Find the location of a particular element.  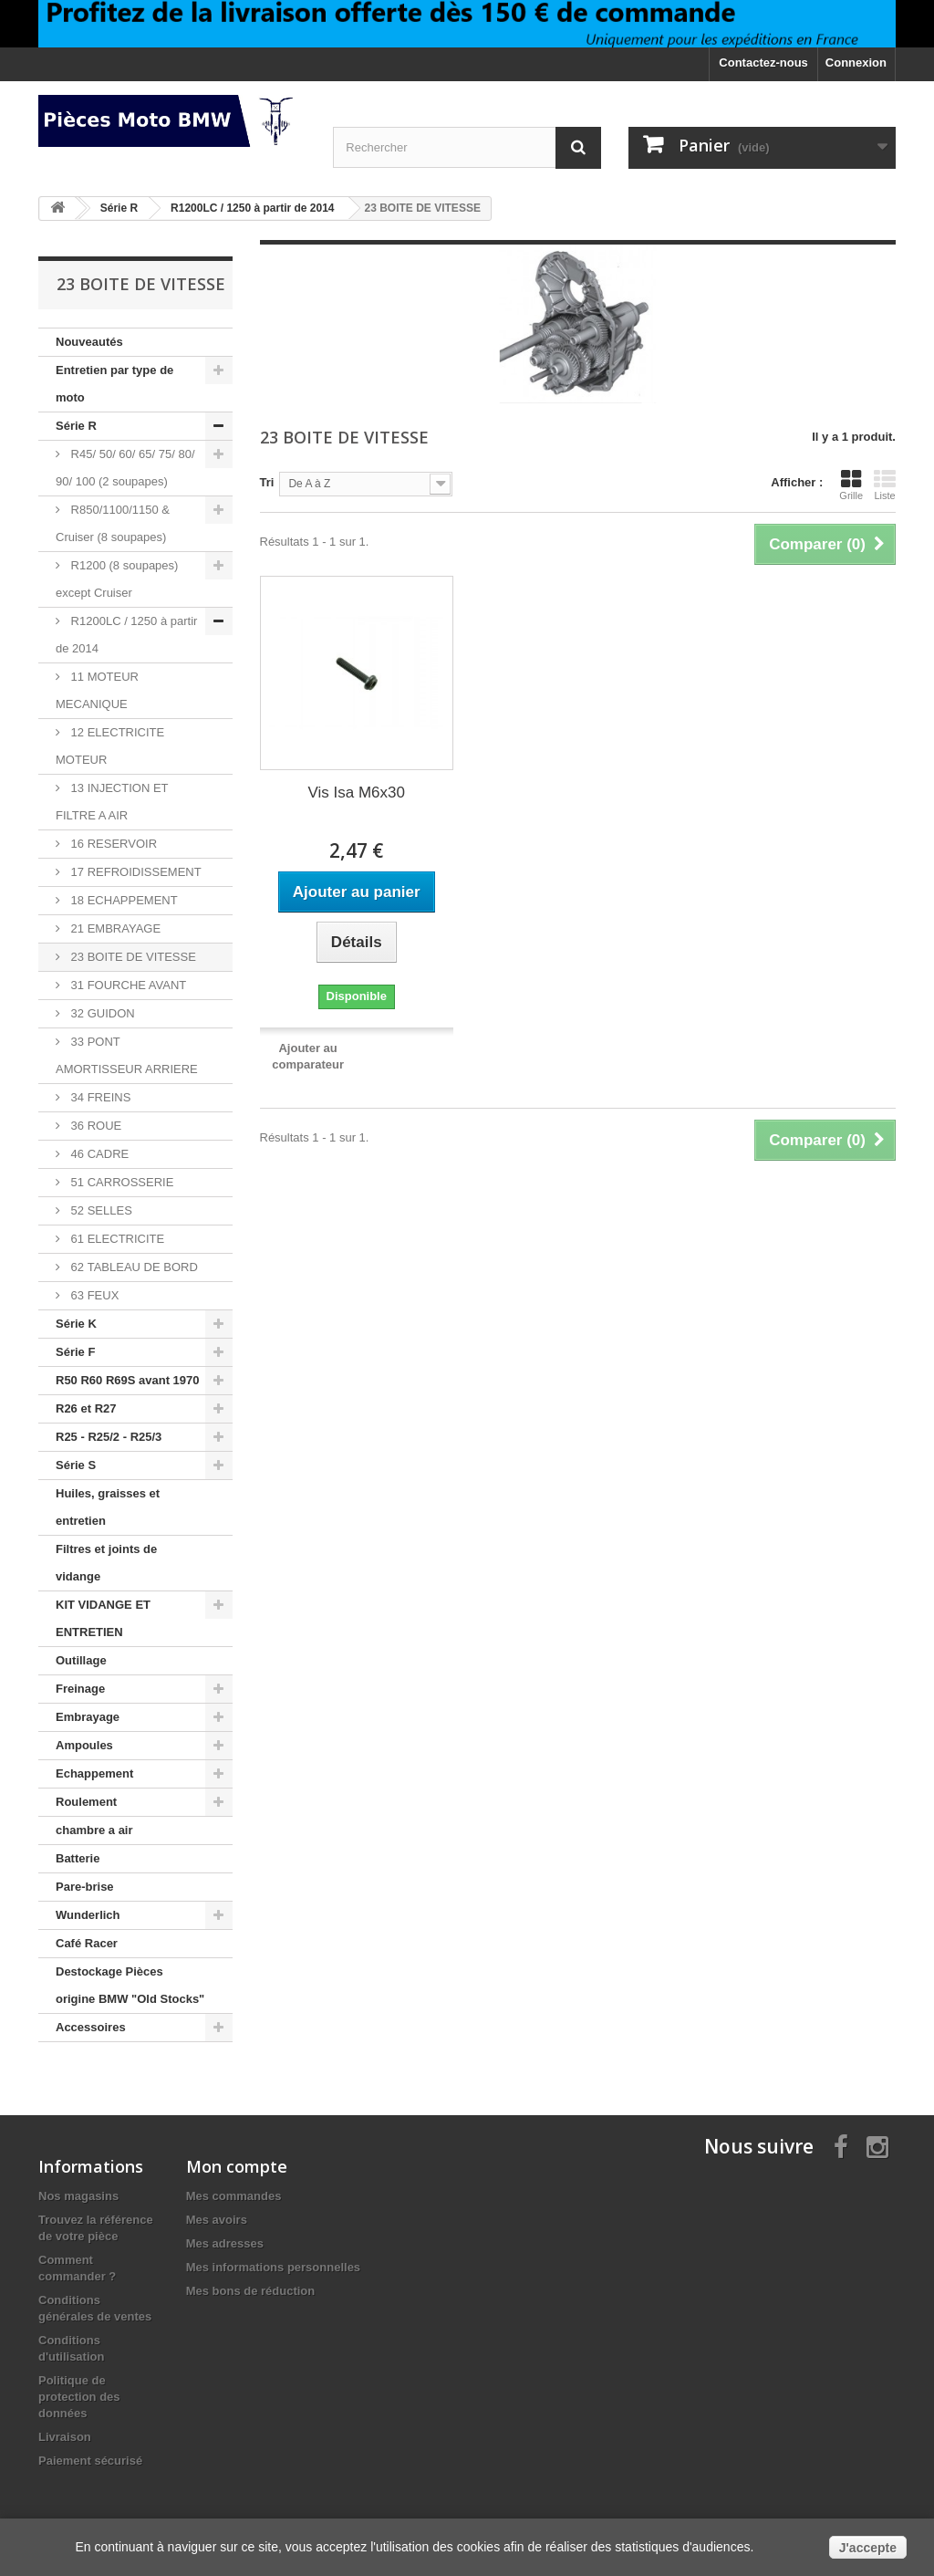

Filtres et joints de vidange is located at coordinates (106, 1562).